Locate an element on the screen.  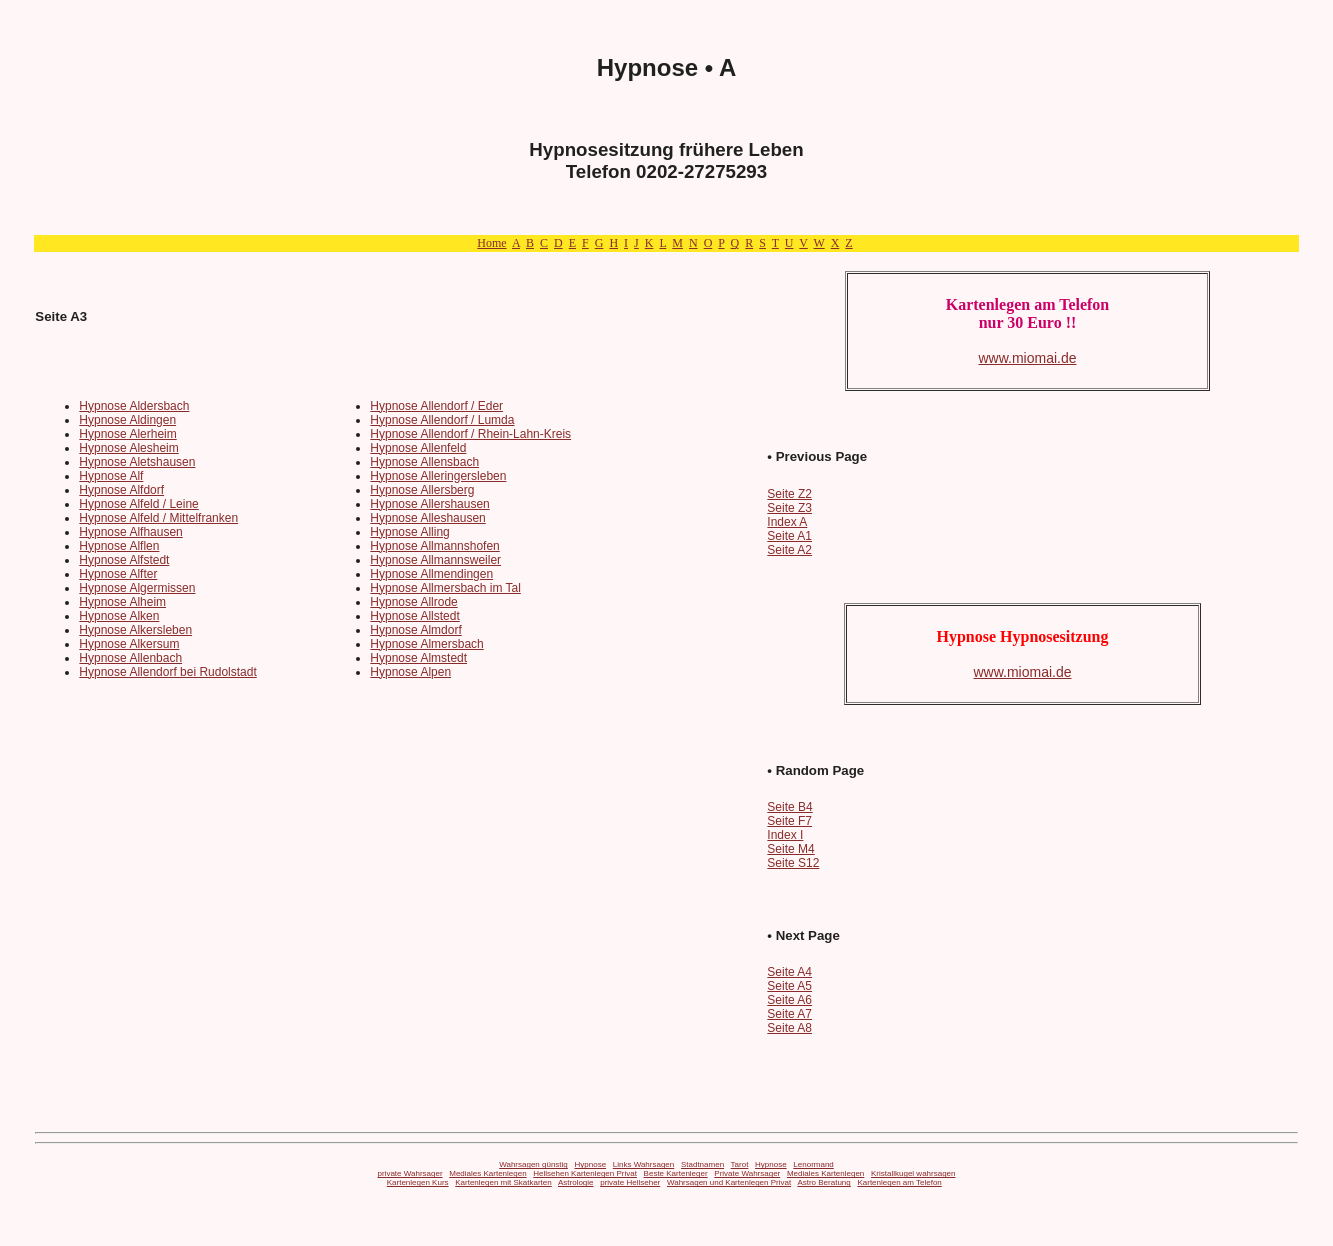
Kartenlegen am Telefon is located at coordinates (899, 1182).